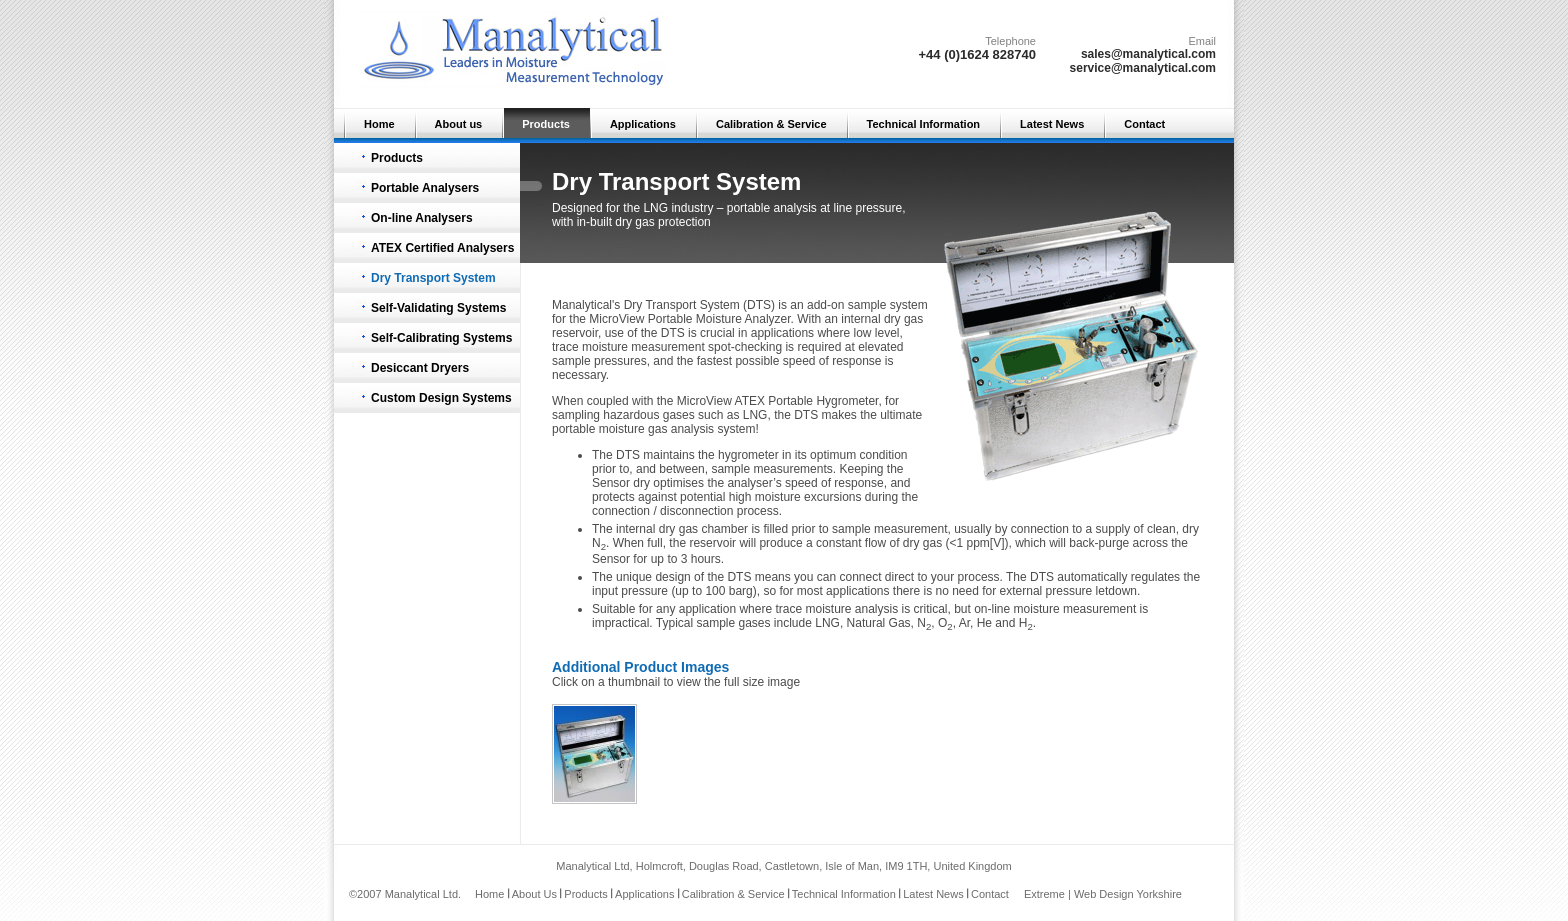  I want to click on trace moisture, so click(813, 609).